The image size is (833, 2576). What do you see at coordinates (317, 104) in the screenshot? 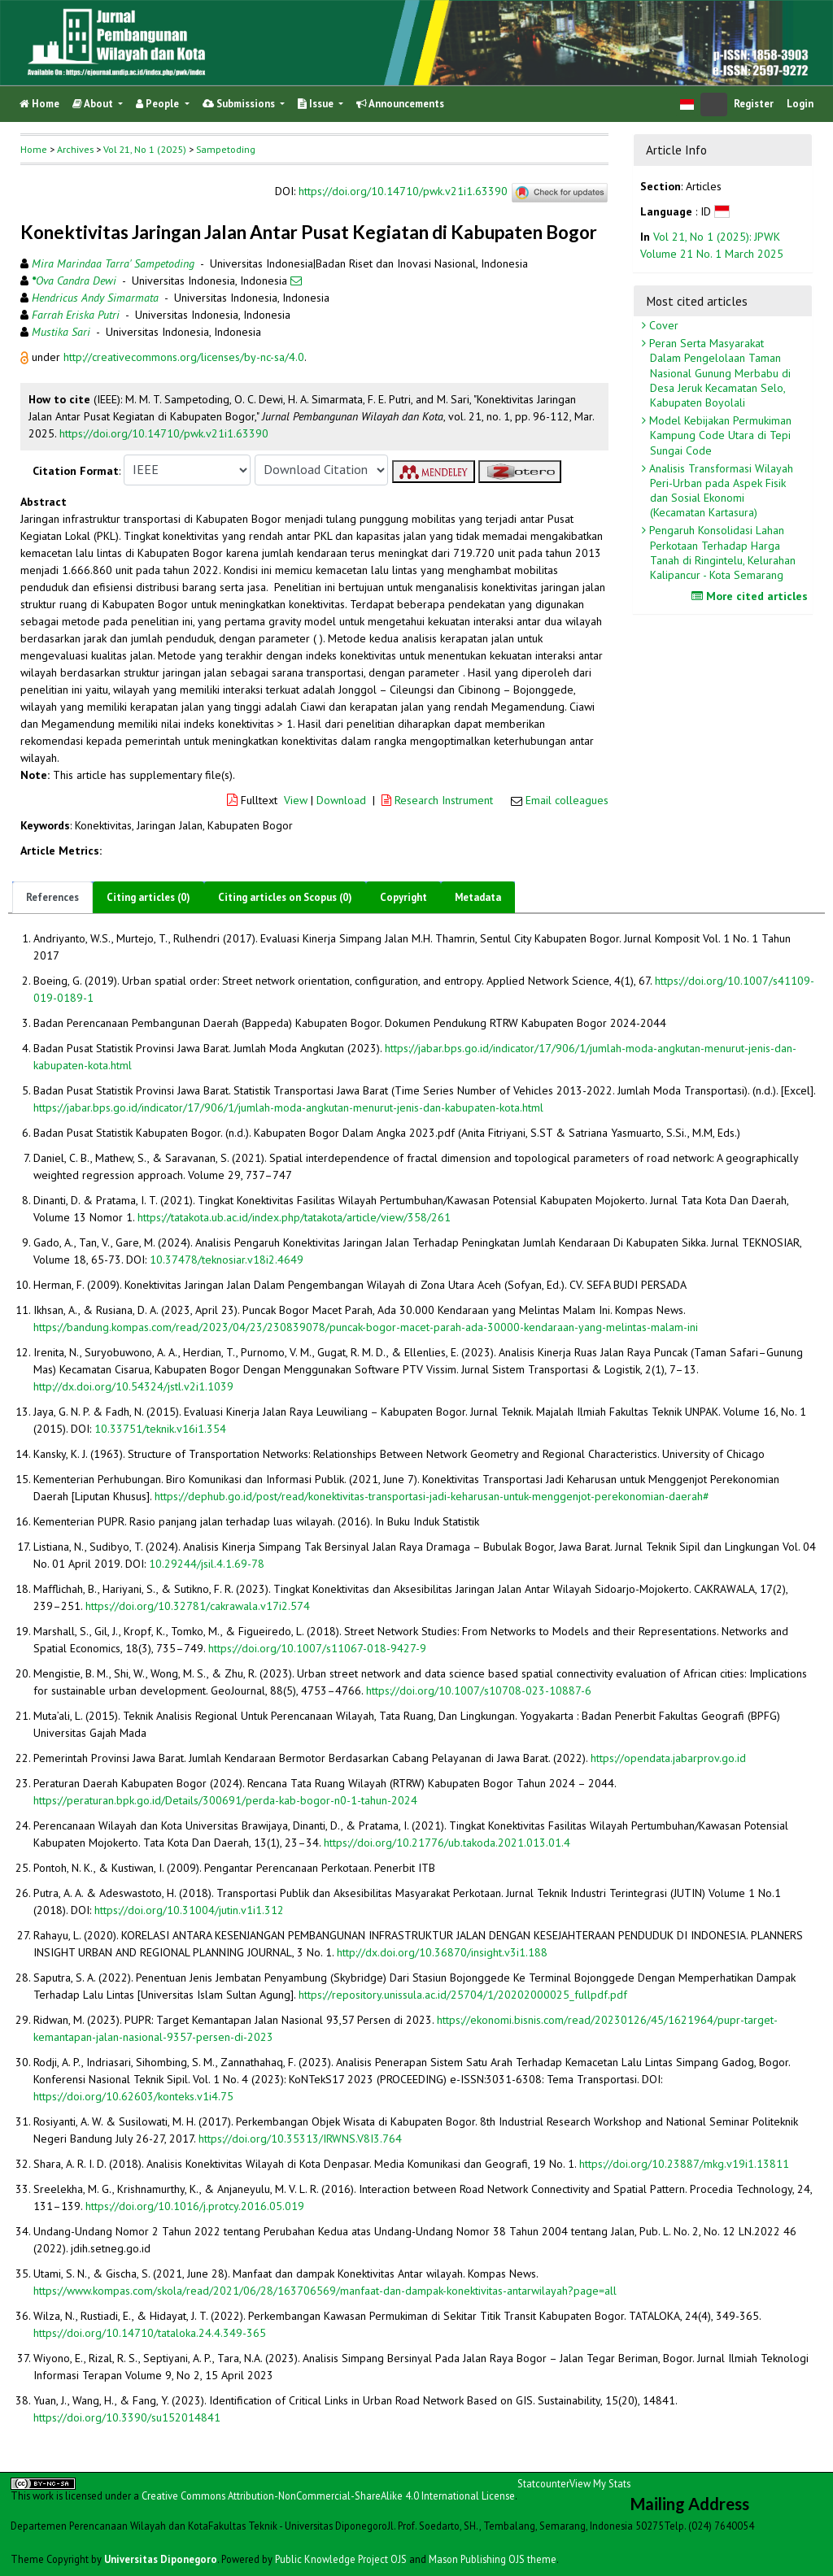
I see `Issue` at bounding box center [317, 104].